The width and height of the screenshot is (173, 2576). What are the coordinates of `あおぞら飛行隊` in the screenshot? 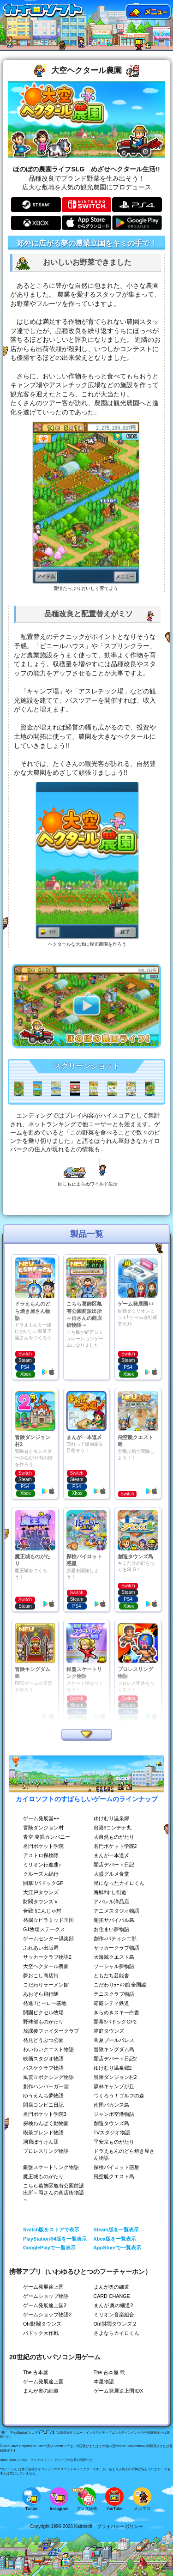 It's located at (41, 1994).